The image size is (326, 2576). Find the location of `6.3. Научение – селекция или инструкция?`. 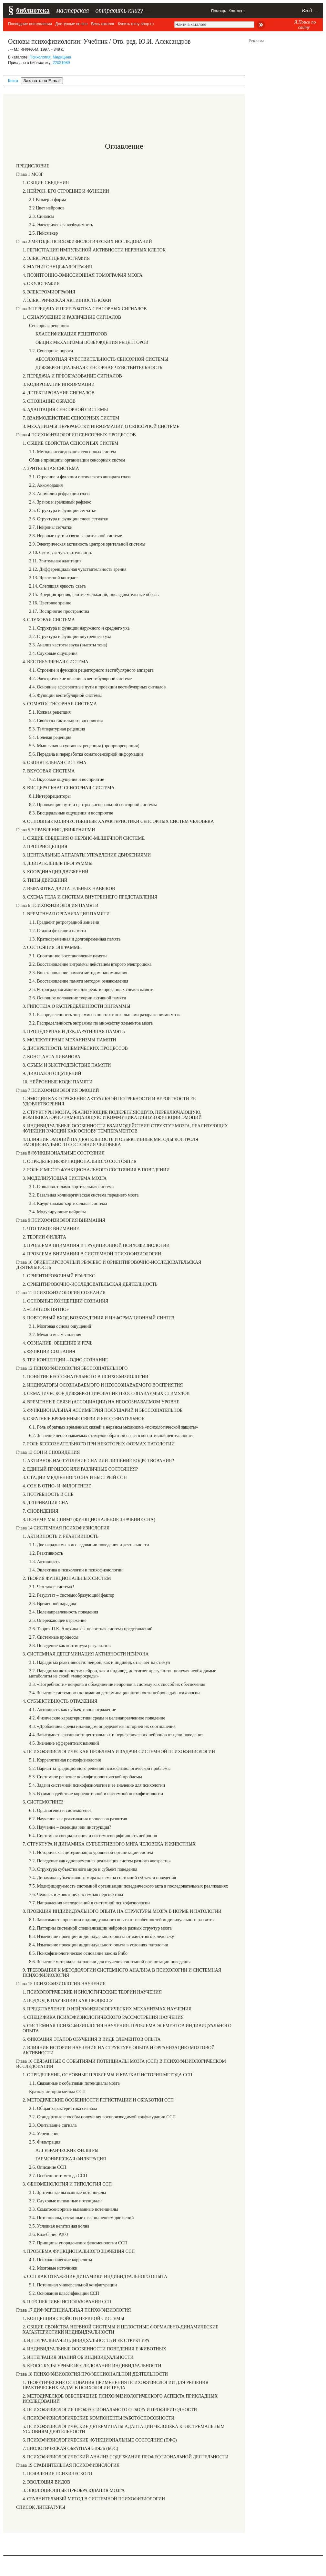

6.3. Научение – селекция или инструкция? is located at coordinates (70, 1827).